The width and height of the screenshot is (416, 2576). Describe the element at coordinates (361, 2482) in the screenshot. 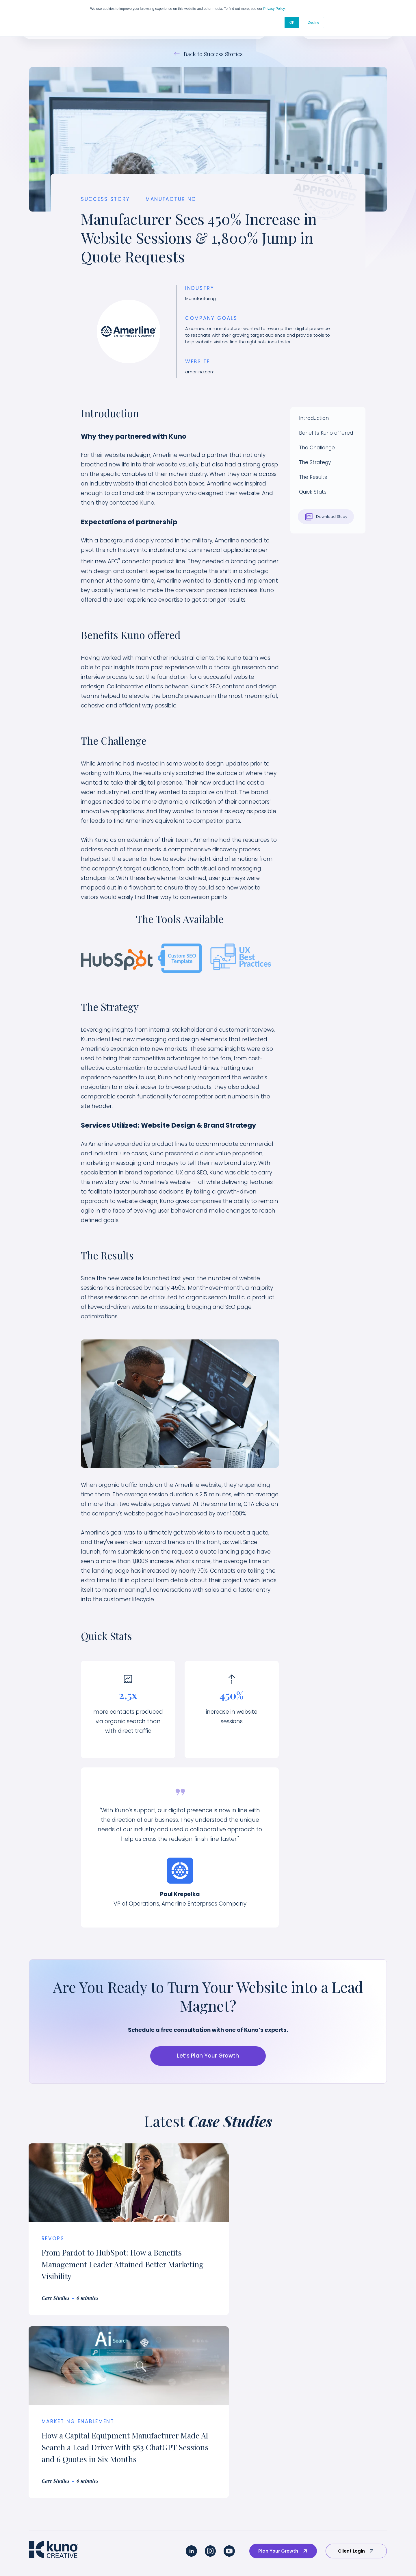

I see `Strategic Partnerships [menuitem]` at that location.